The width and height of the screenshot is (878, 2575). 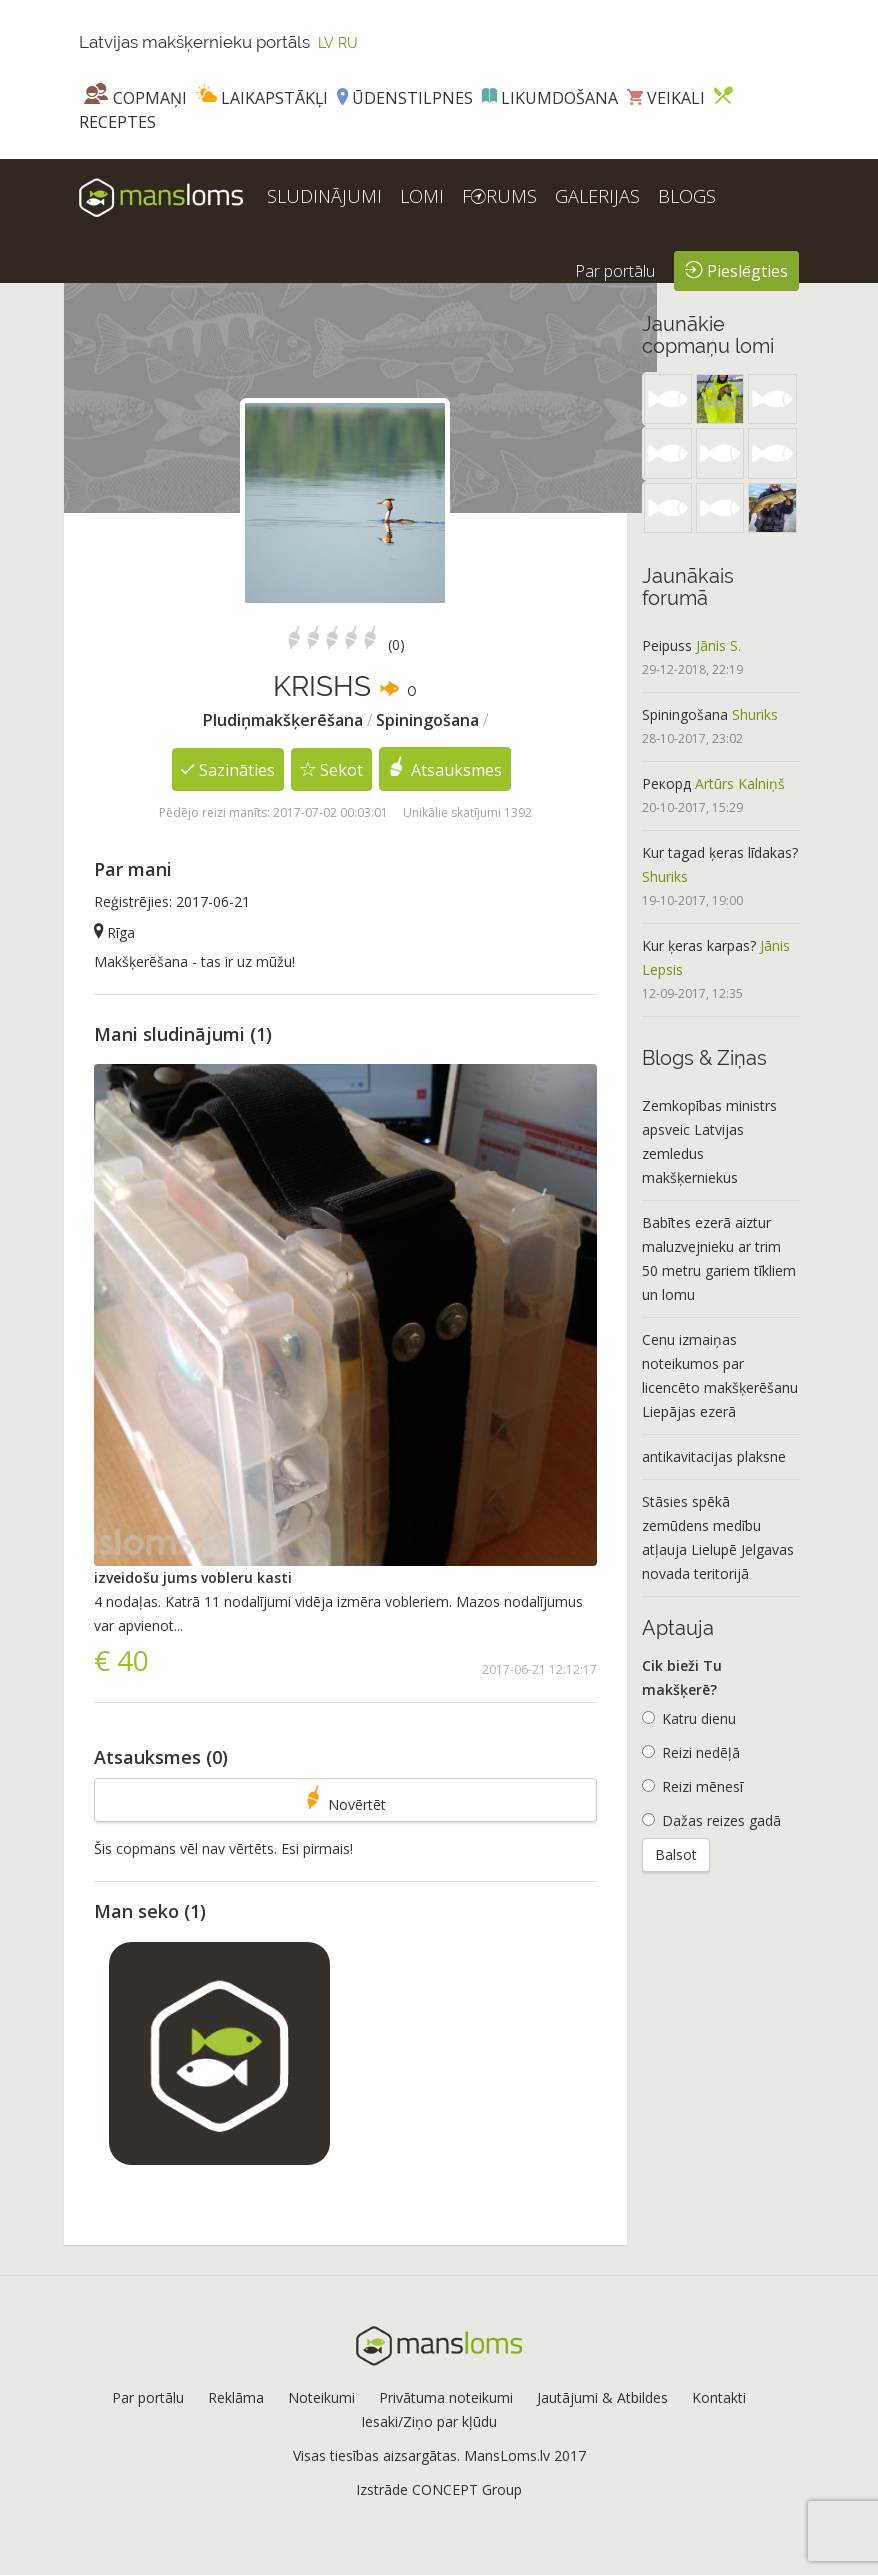 I want to click on LV, so click(x=326, y=43).